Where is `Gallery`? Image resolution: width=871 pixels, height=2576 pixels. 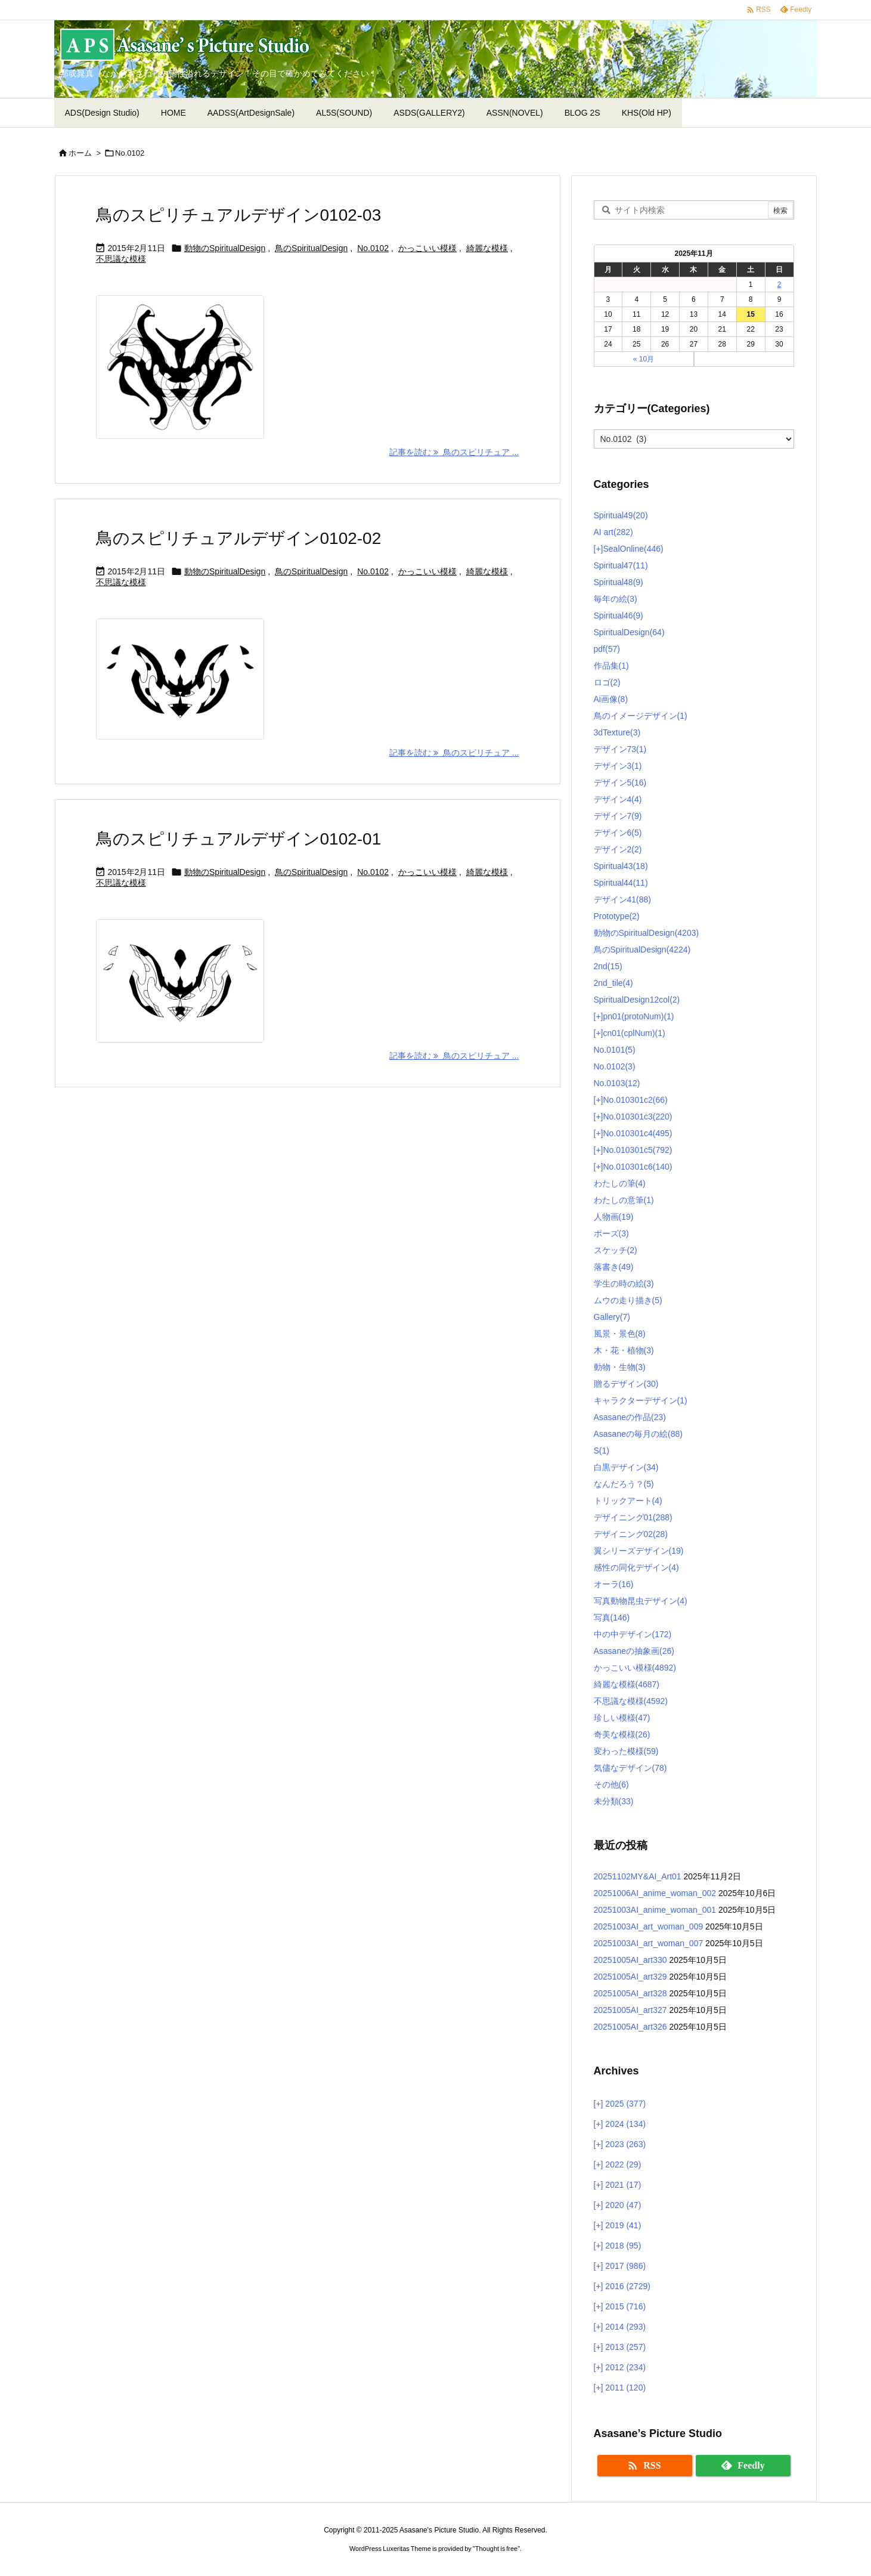 Gallery is located at coordinates (612, 1317).